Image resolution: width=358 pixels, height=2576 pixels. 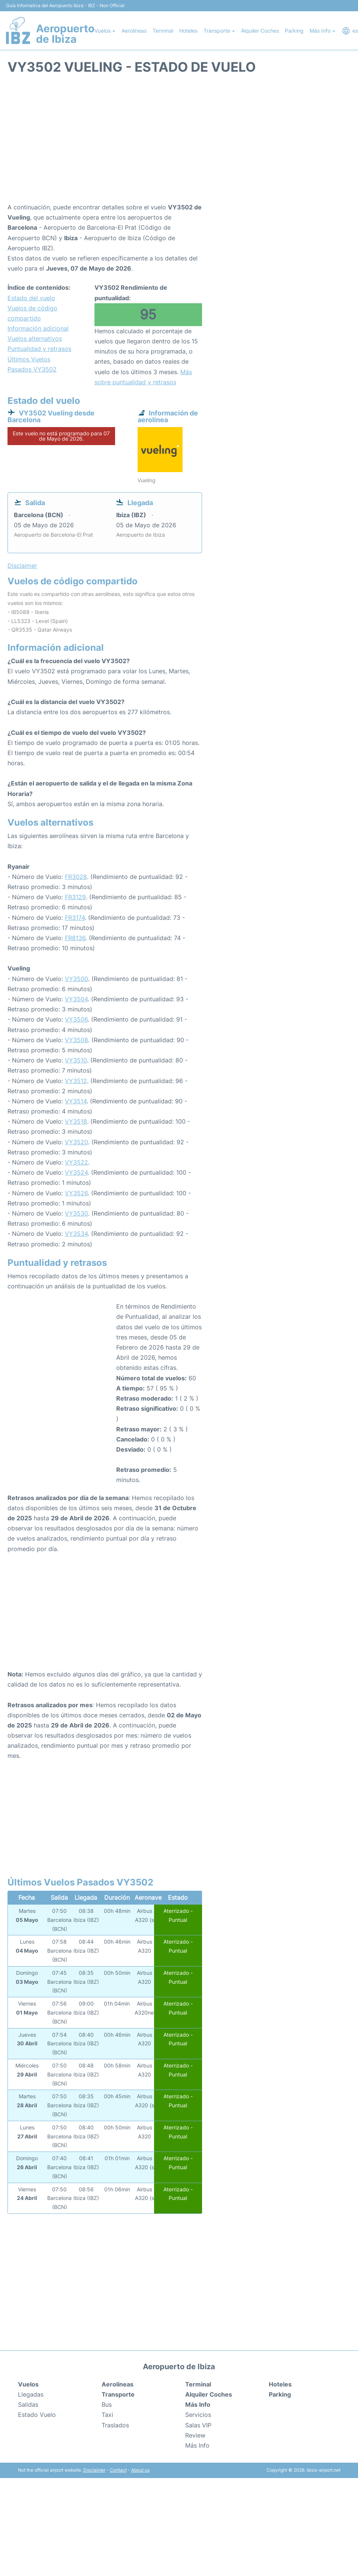 What do you see at coordinates (75, 938) in the screenshot?
I see `FR8136` at bounding box center [75, 938].